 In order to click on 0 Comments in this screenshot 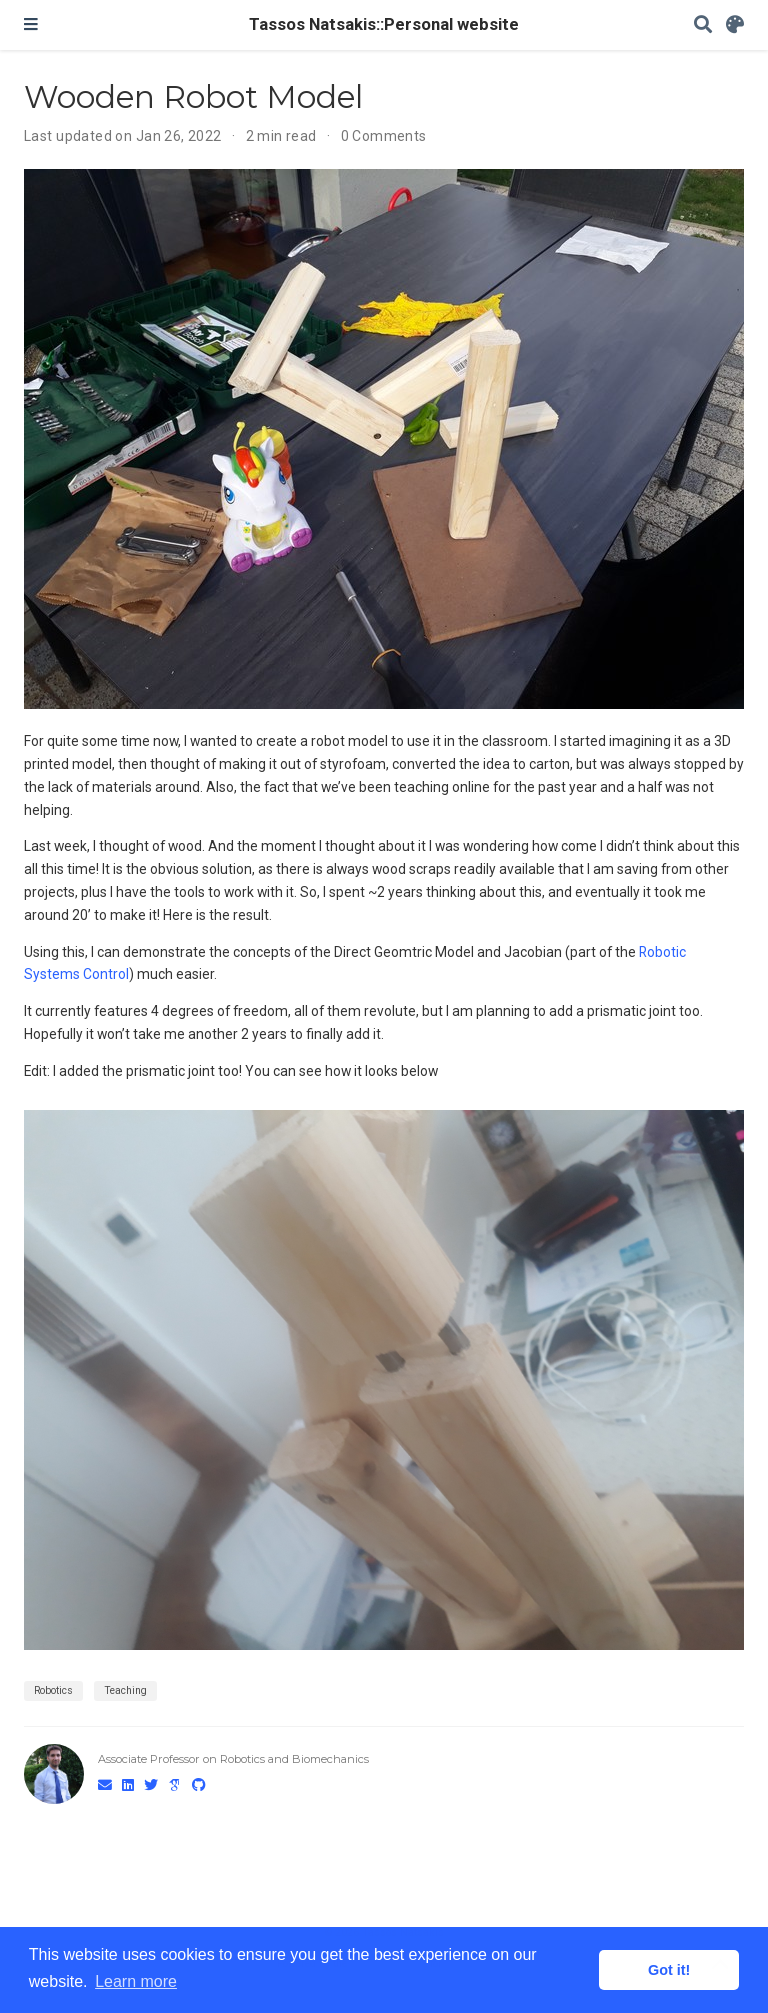, I will do `click(384, 136)`.